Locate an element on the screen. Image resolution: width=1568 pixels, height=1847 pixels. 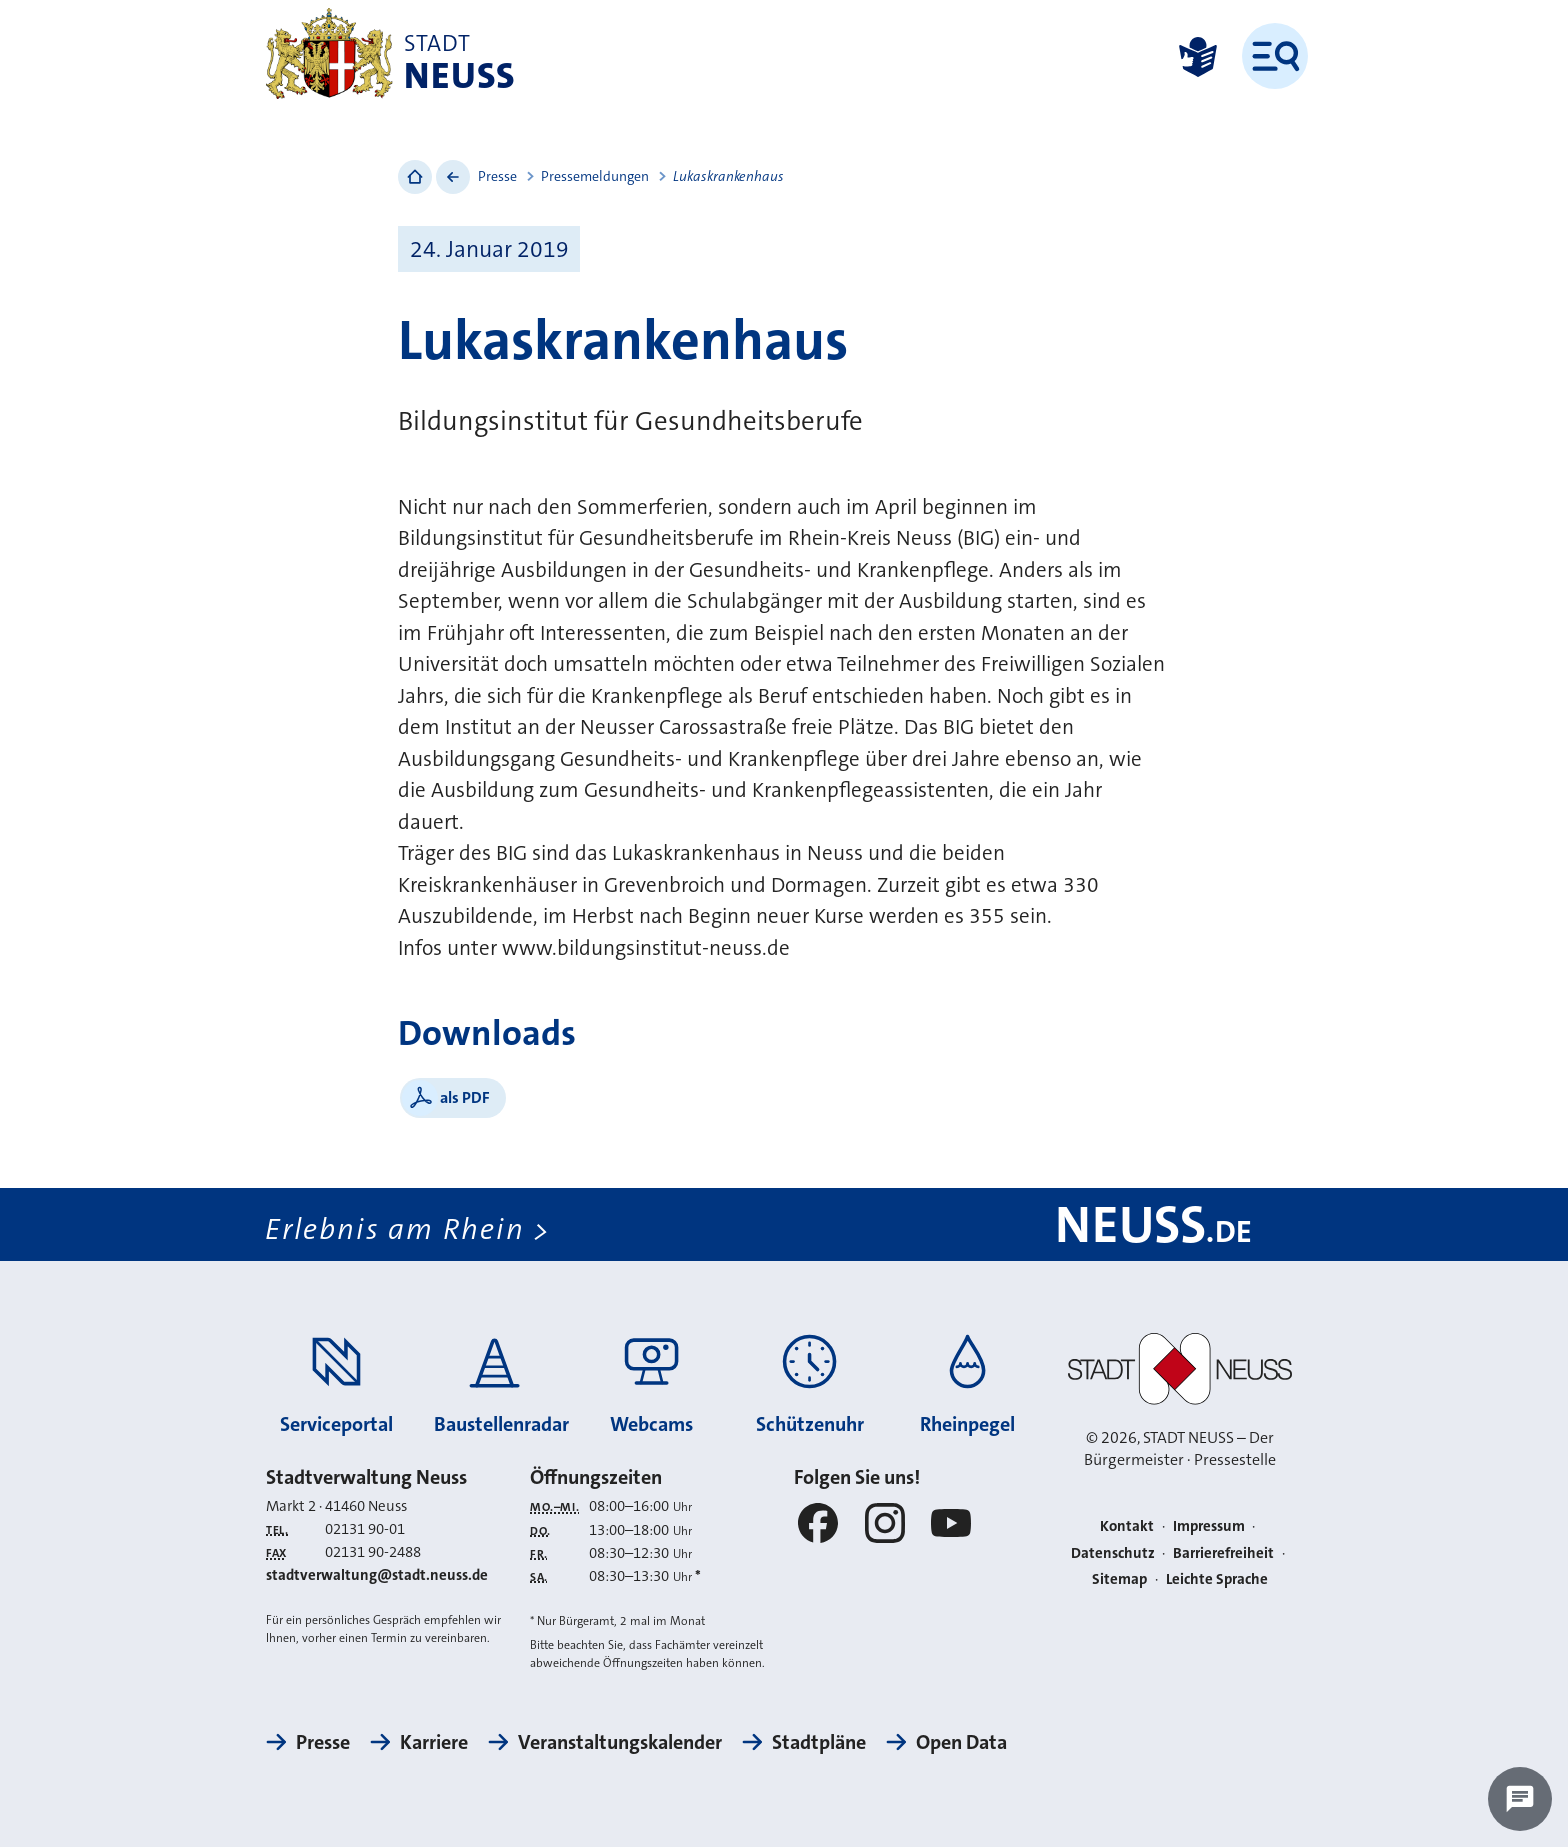
Pressemeldungen is located at coordinates (595, 176).